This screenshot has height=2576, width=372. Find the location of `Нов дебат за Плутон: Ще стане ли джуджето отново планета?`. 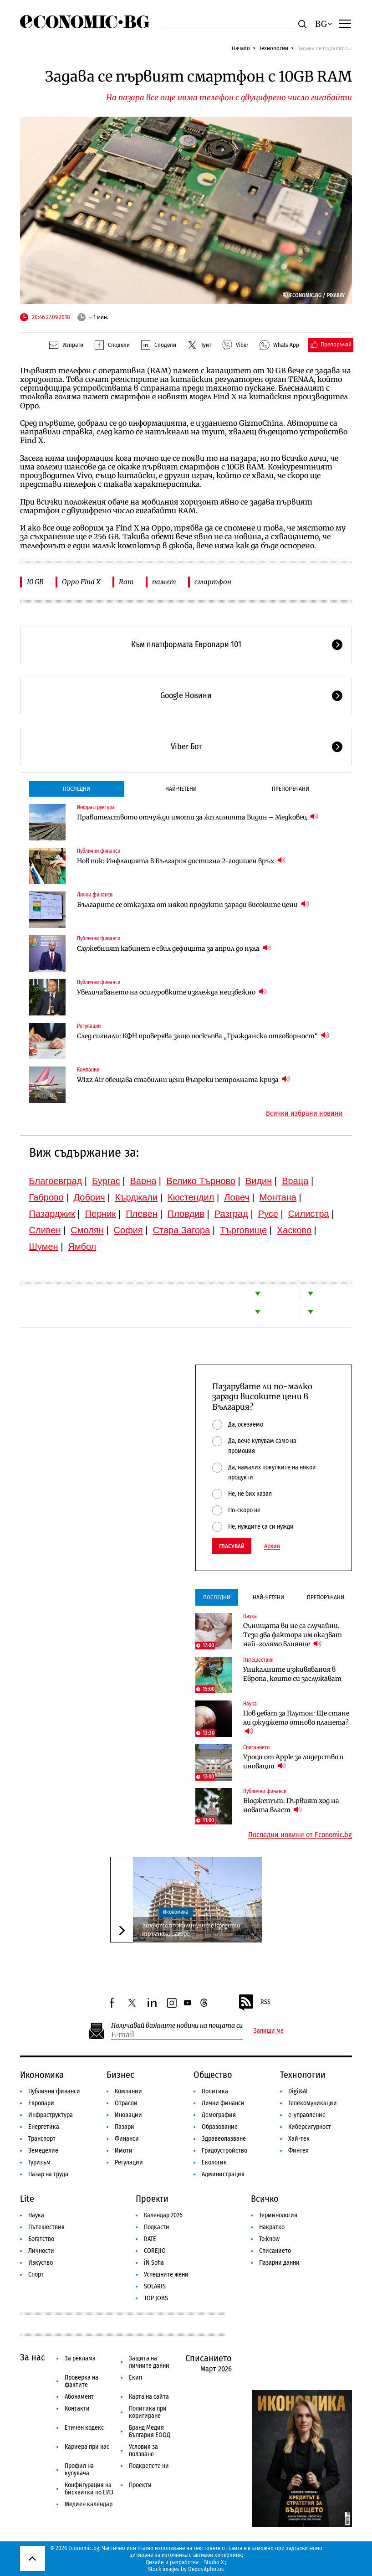

Нов дебат за Плутон: Ще стане ли джуджето отново планета? is located at coordinates (296, 1722).